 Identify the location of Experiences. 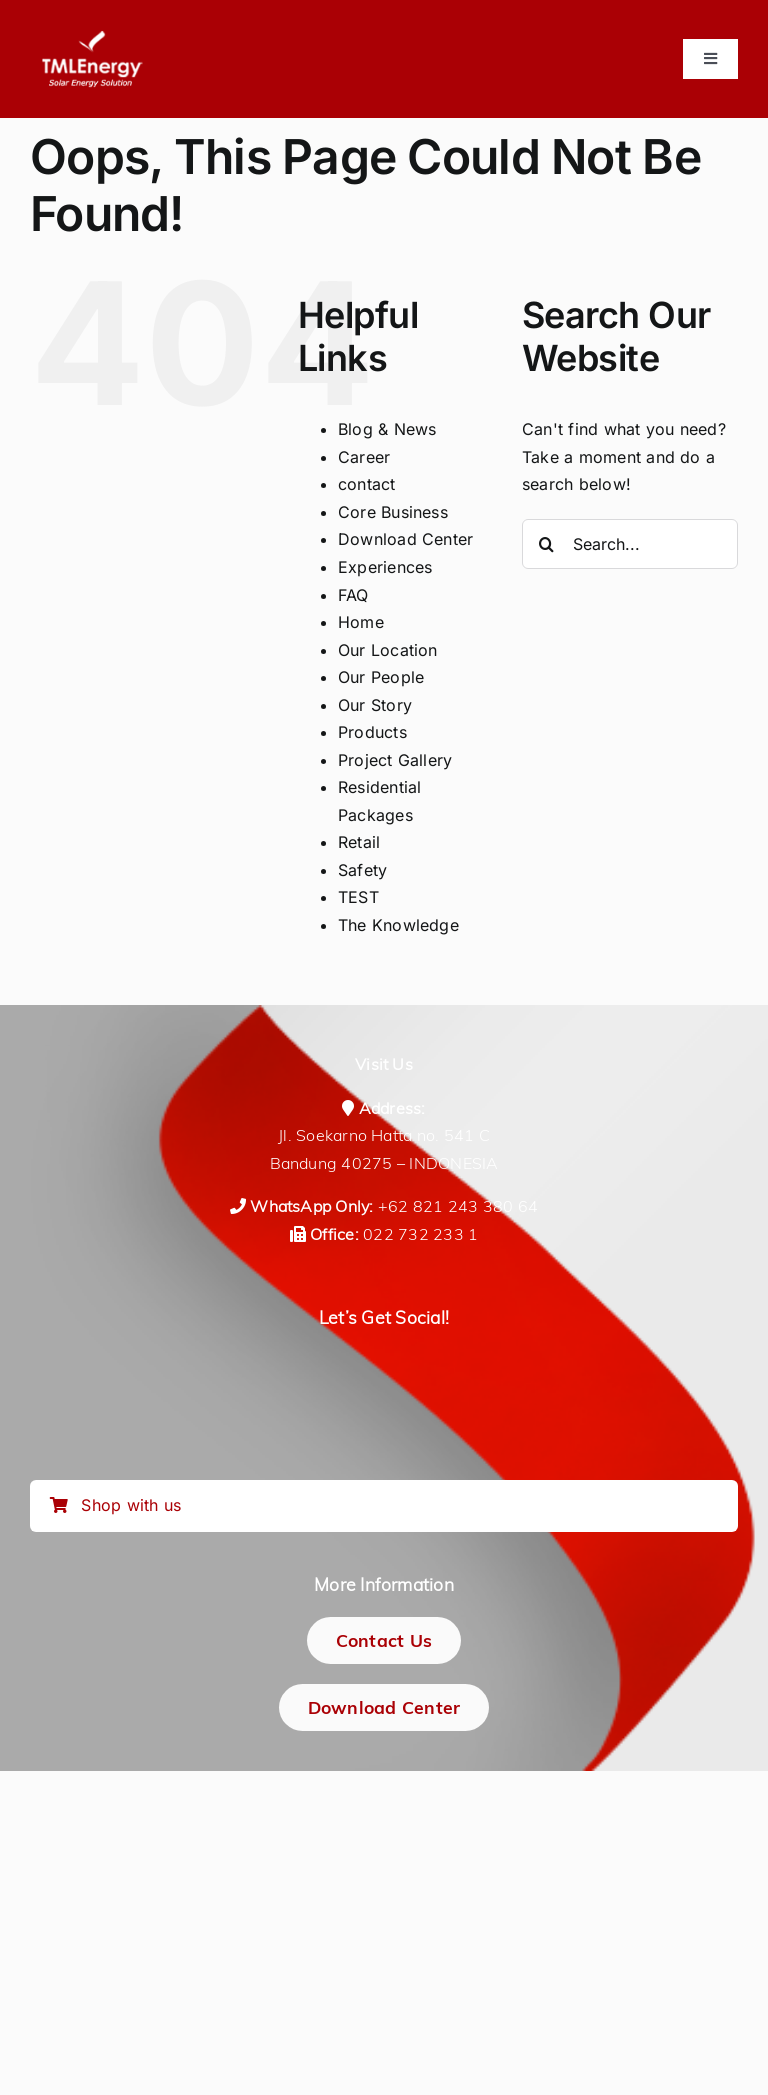
(385, 567).